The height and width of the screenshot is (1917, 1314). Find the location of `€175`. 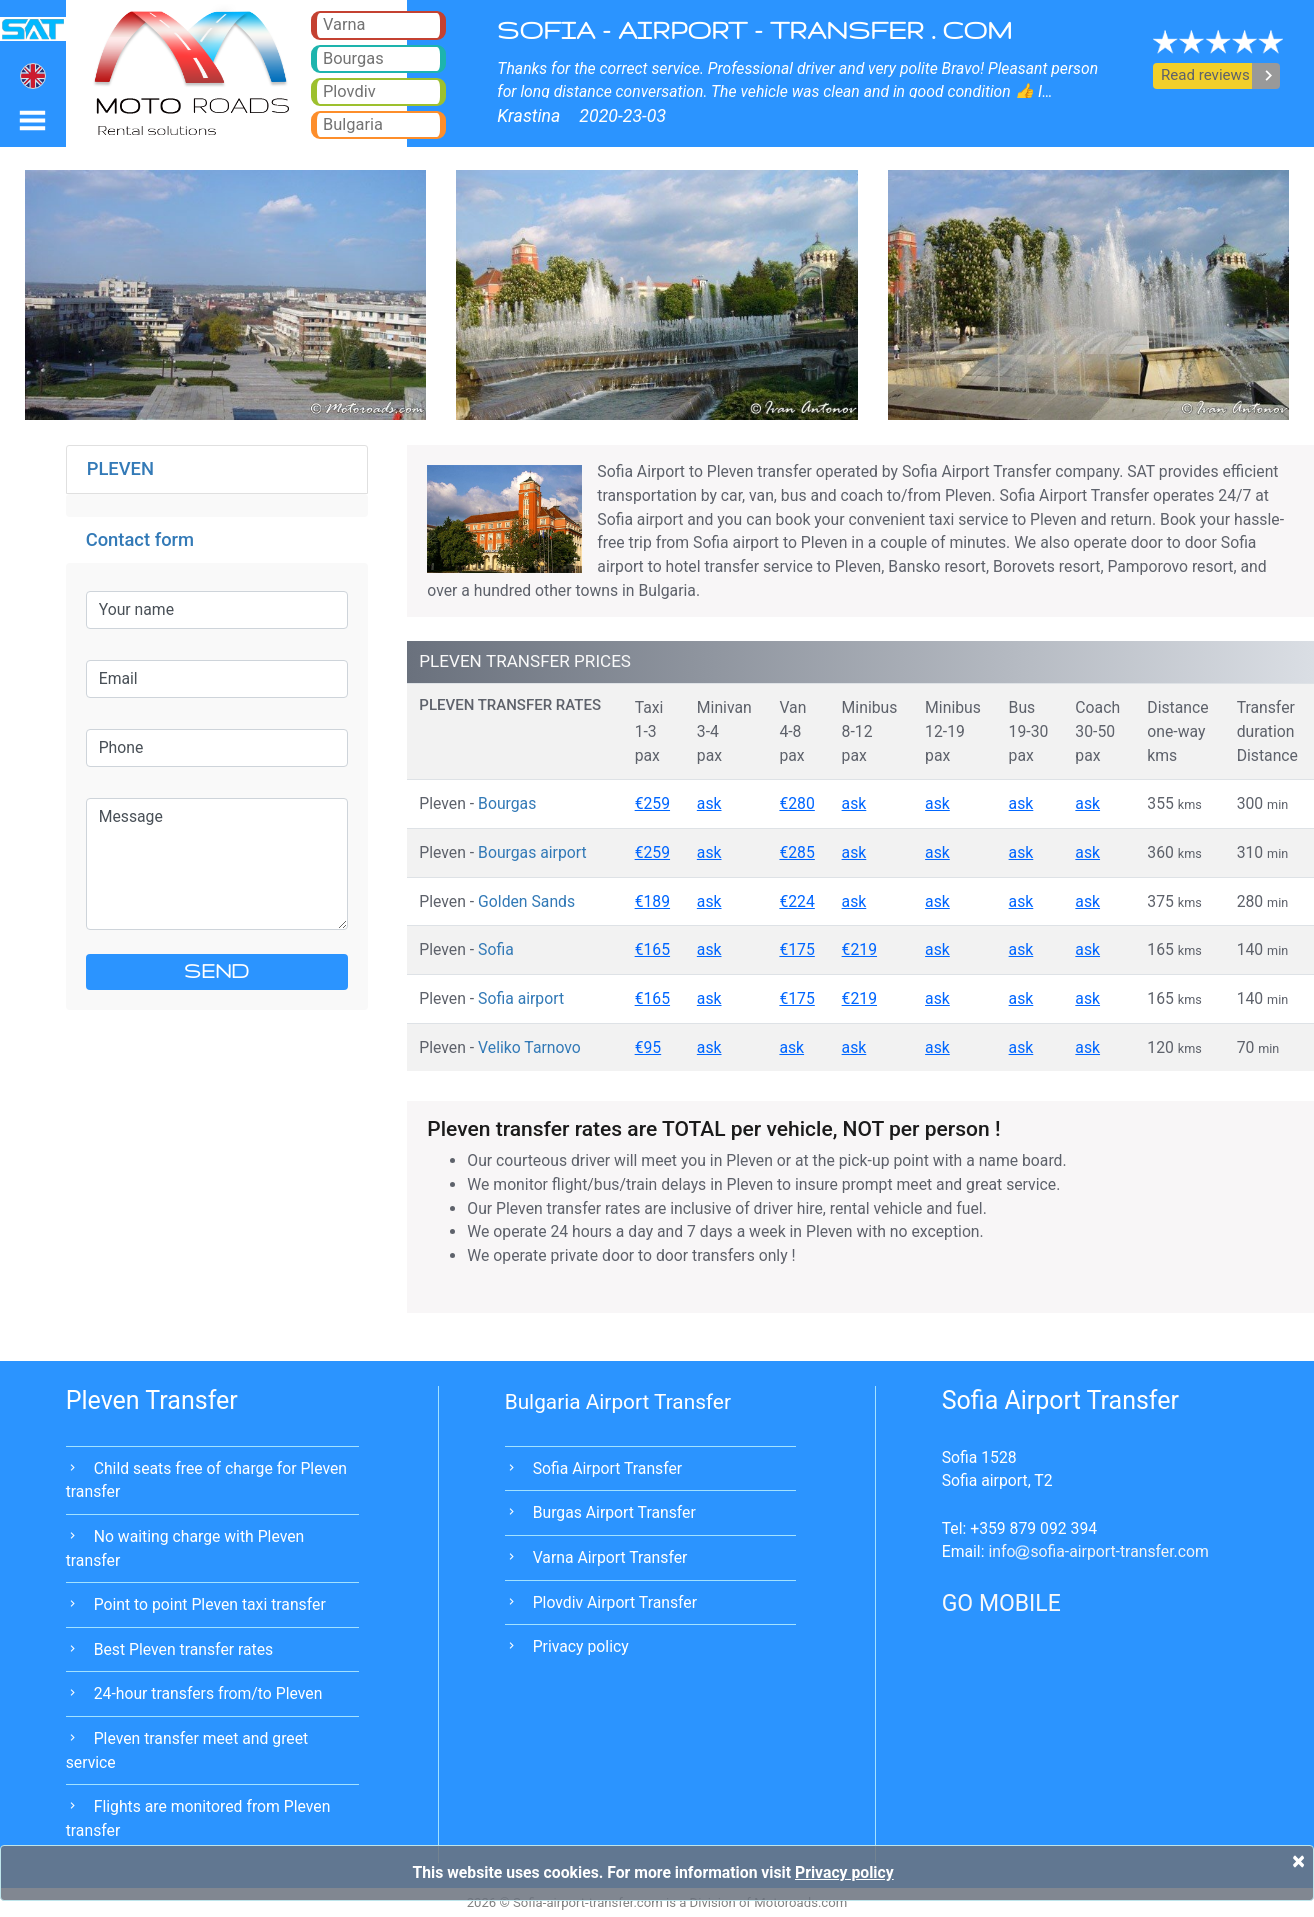

€175 is located at coordinates (796, 949).